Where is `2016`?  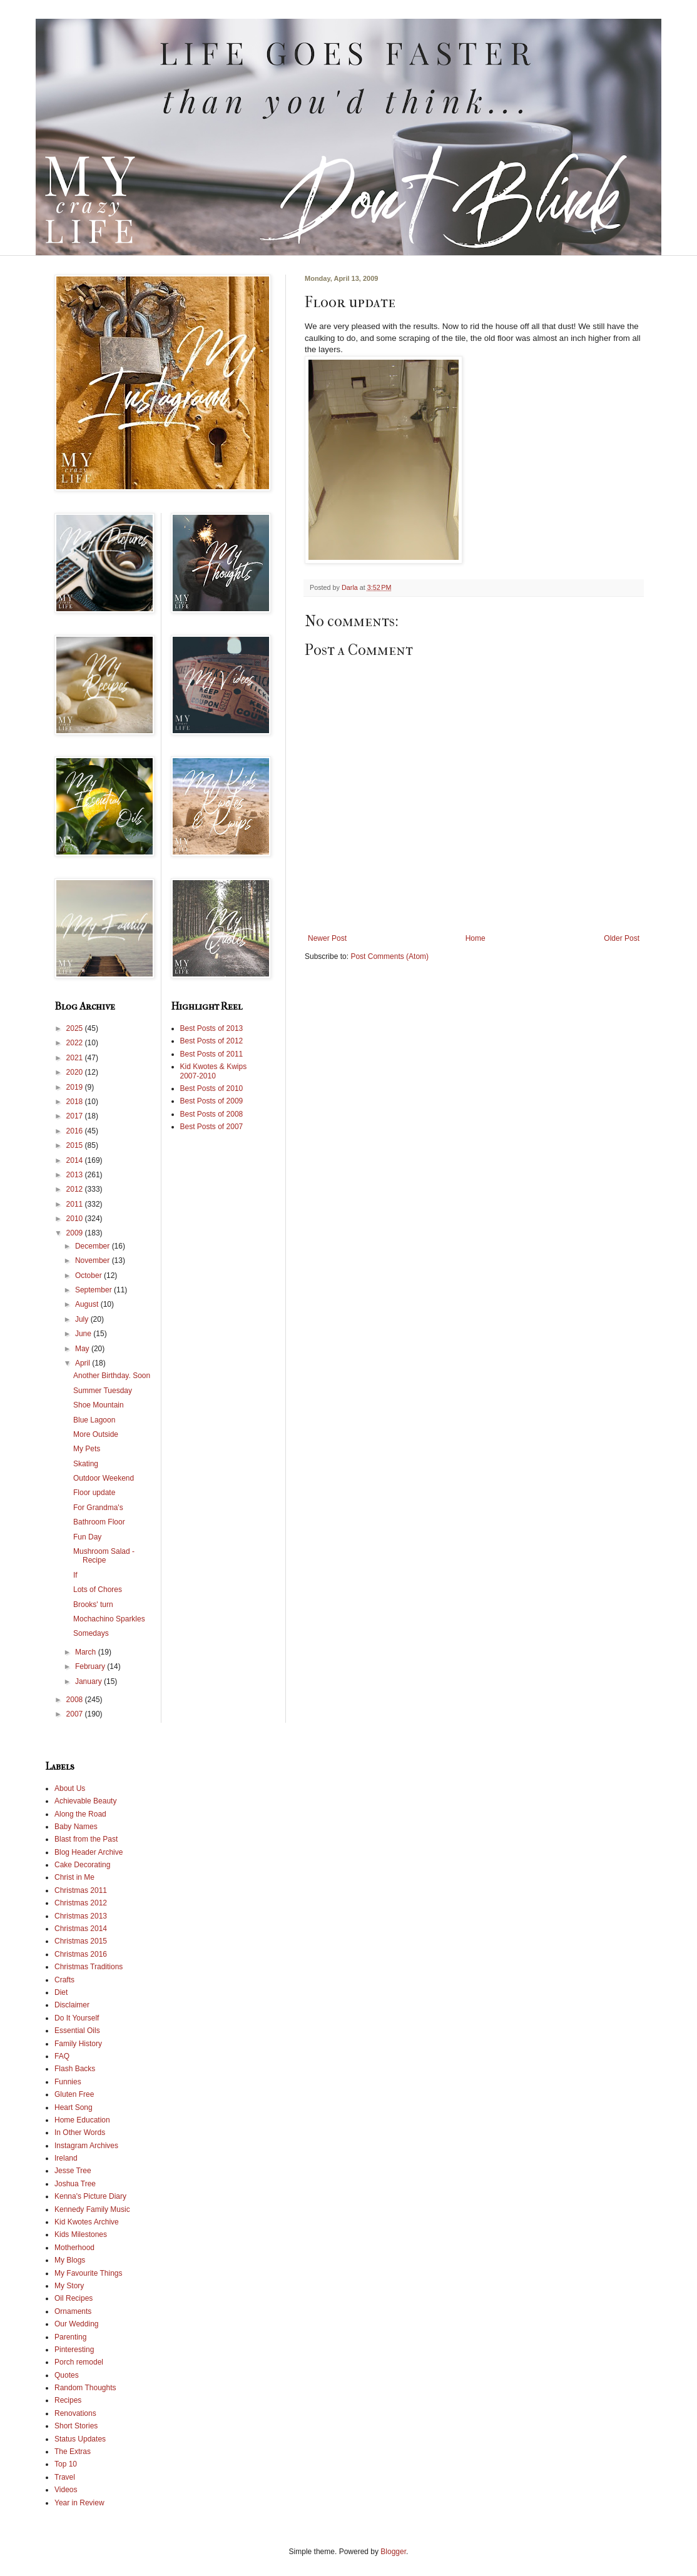
2016 is located at coordinates (75, 1131).